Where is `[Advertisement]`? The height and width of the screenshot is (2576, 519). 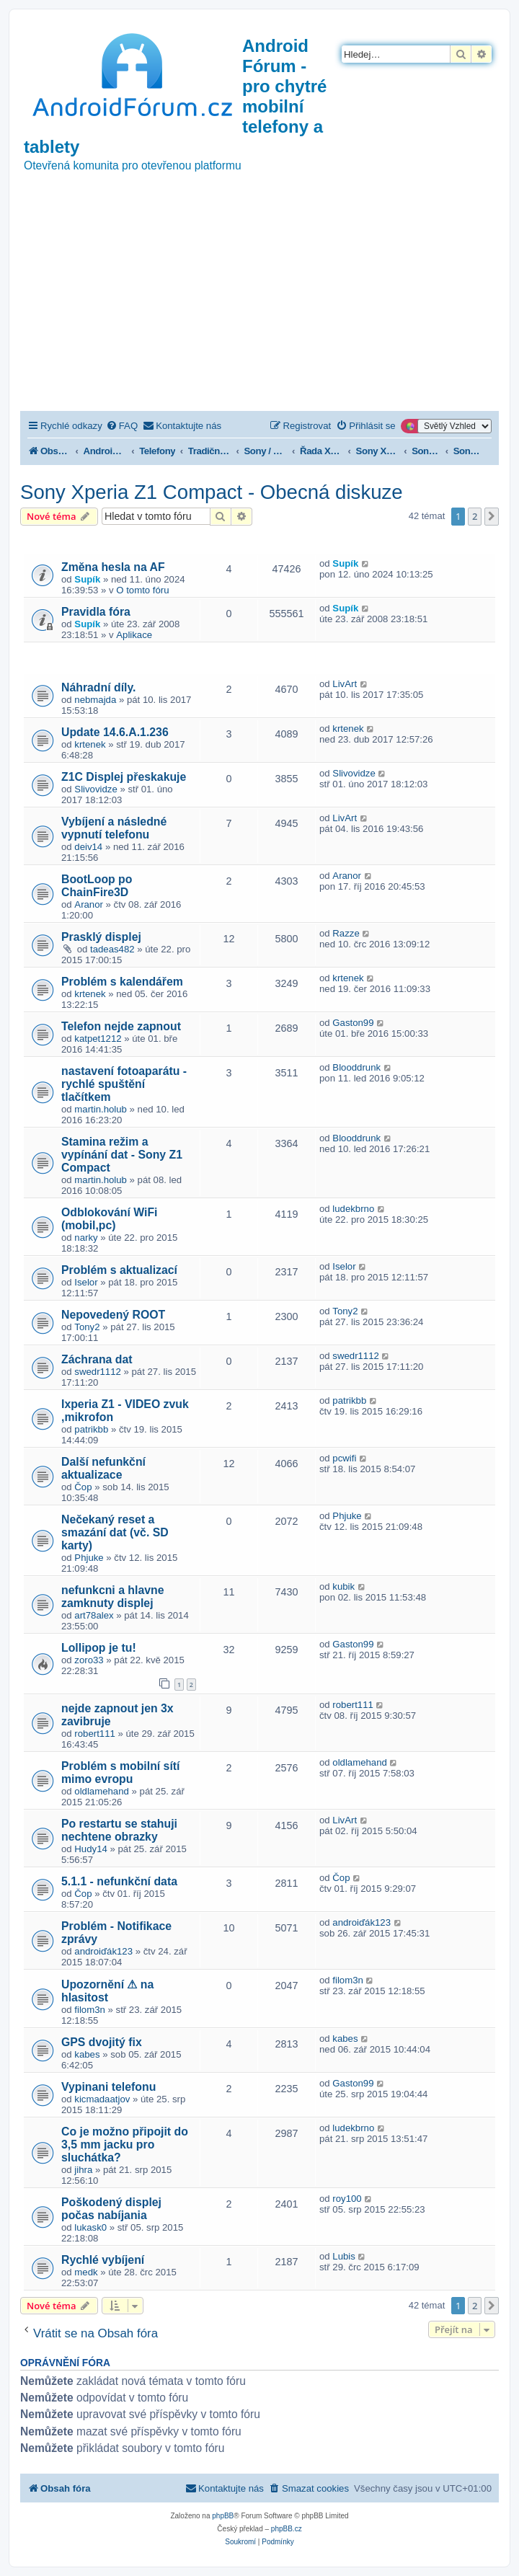
[Advertisement] is located at coordinates (259, 303).